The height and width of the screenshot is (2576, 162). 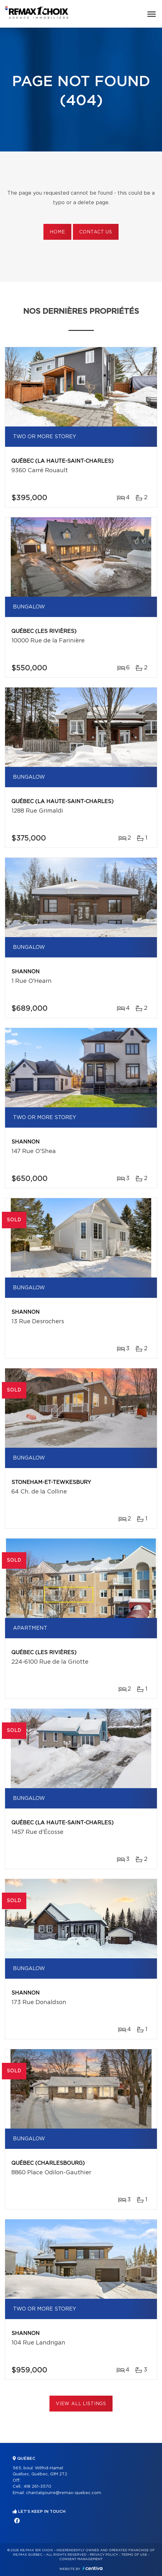 What do you see at coordinates (81, 2404) in the screenshot?
I see `View All Listings` at bounding box center [81, 2404].